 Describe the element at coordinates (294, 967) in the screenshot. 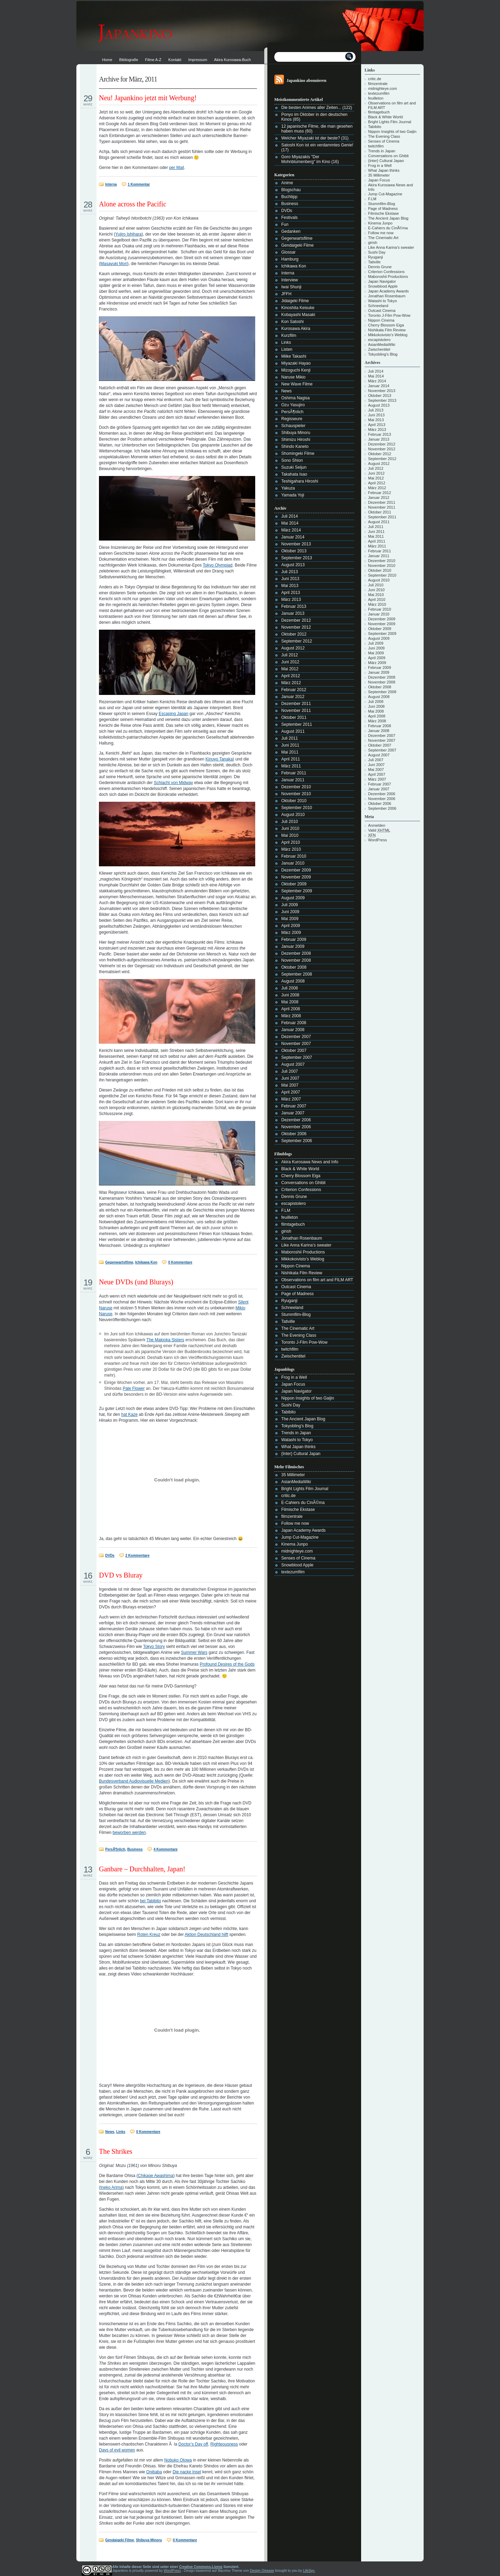

I see `Oktober 2008` at that location.